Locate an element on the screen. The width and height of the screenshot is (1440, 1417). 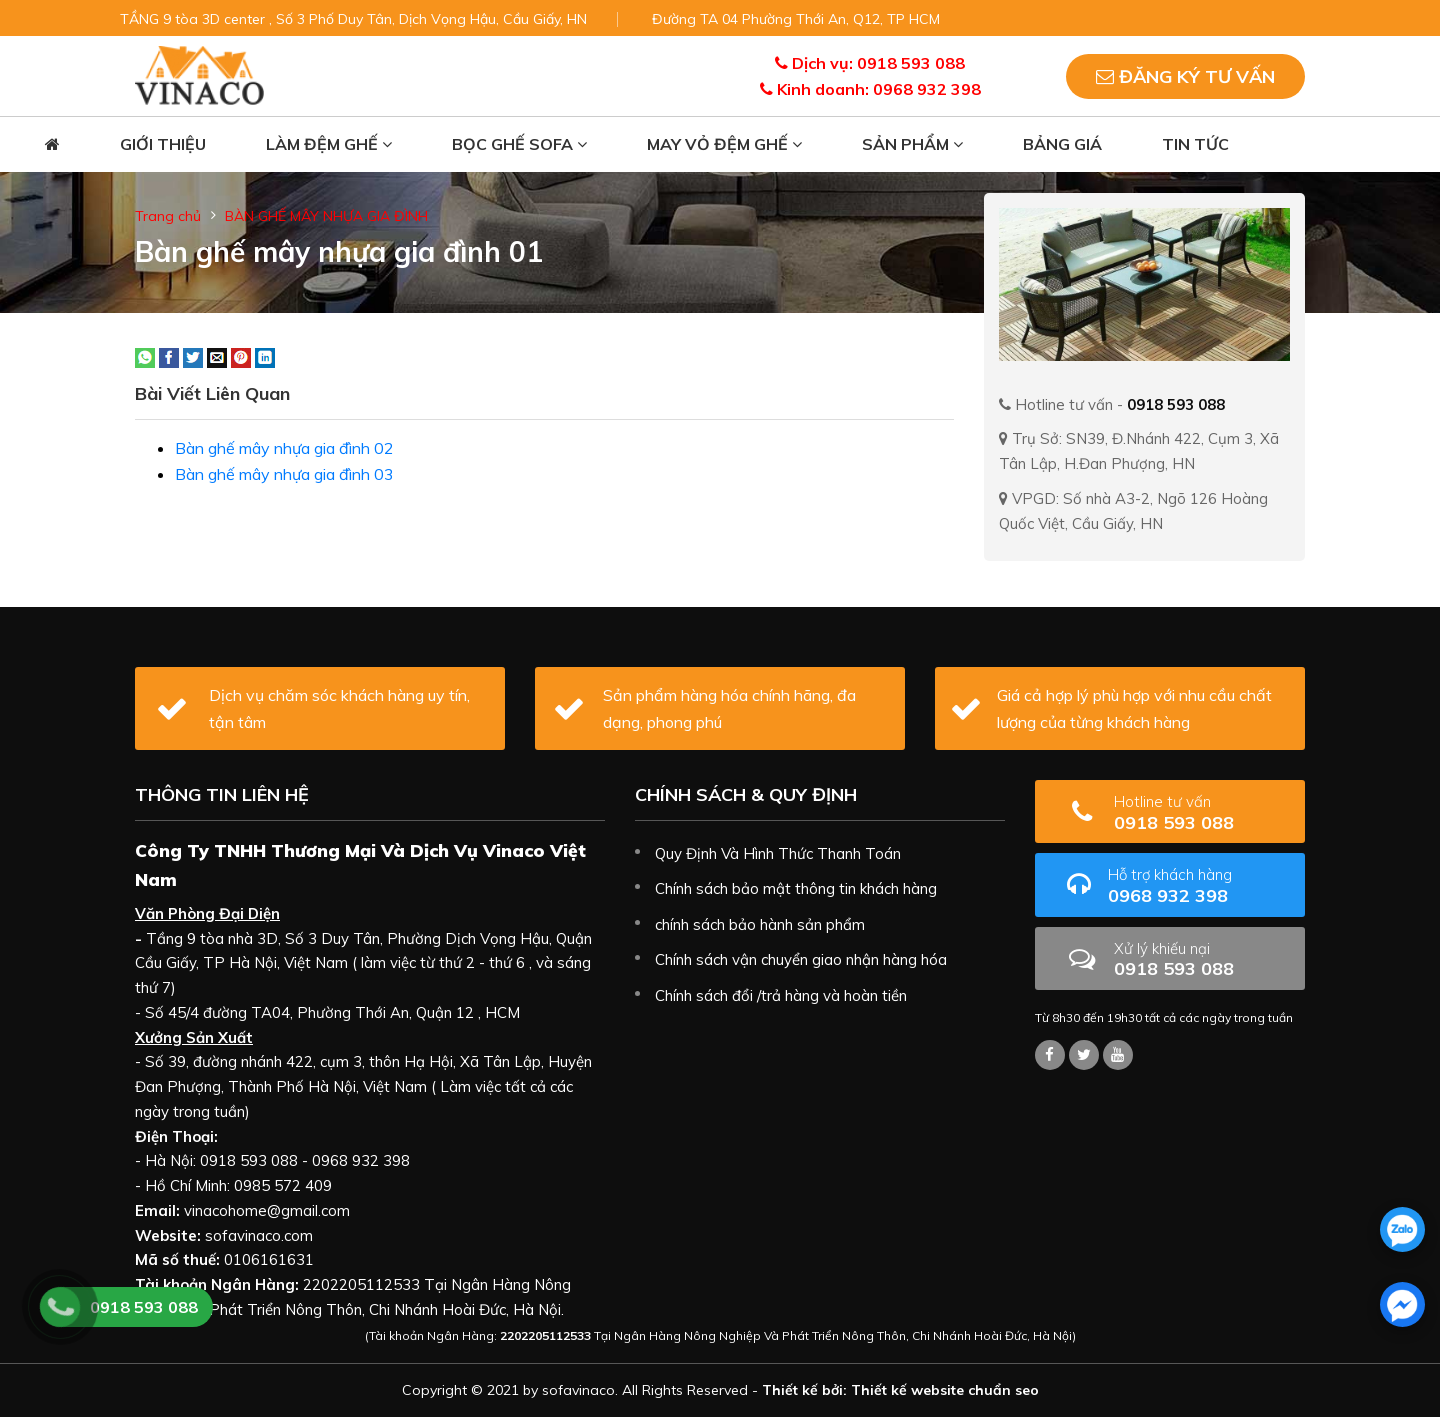
May vỏ đệm ghế is located at coordinates (724, 144).